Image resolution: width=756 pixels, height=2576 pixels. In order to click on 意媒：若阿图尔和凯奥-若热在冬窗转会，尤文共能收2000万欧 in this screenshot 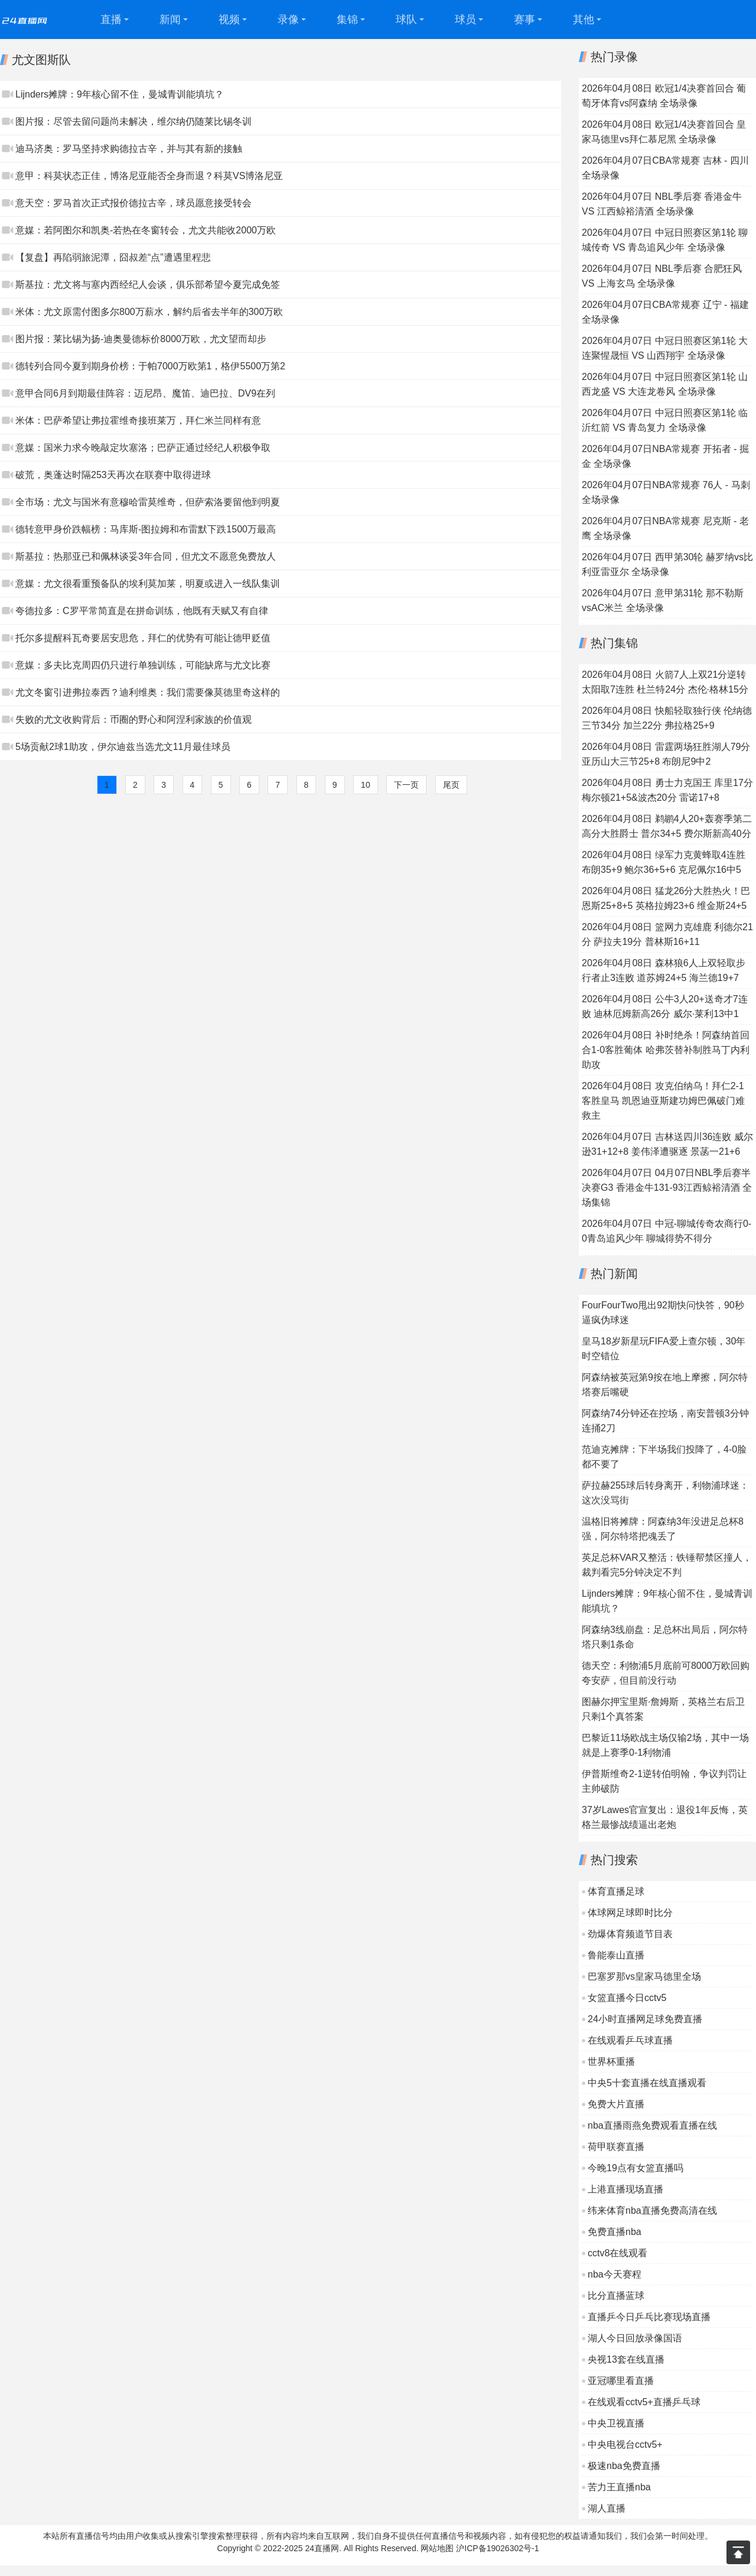, I will do `click(145, 230)`.